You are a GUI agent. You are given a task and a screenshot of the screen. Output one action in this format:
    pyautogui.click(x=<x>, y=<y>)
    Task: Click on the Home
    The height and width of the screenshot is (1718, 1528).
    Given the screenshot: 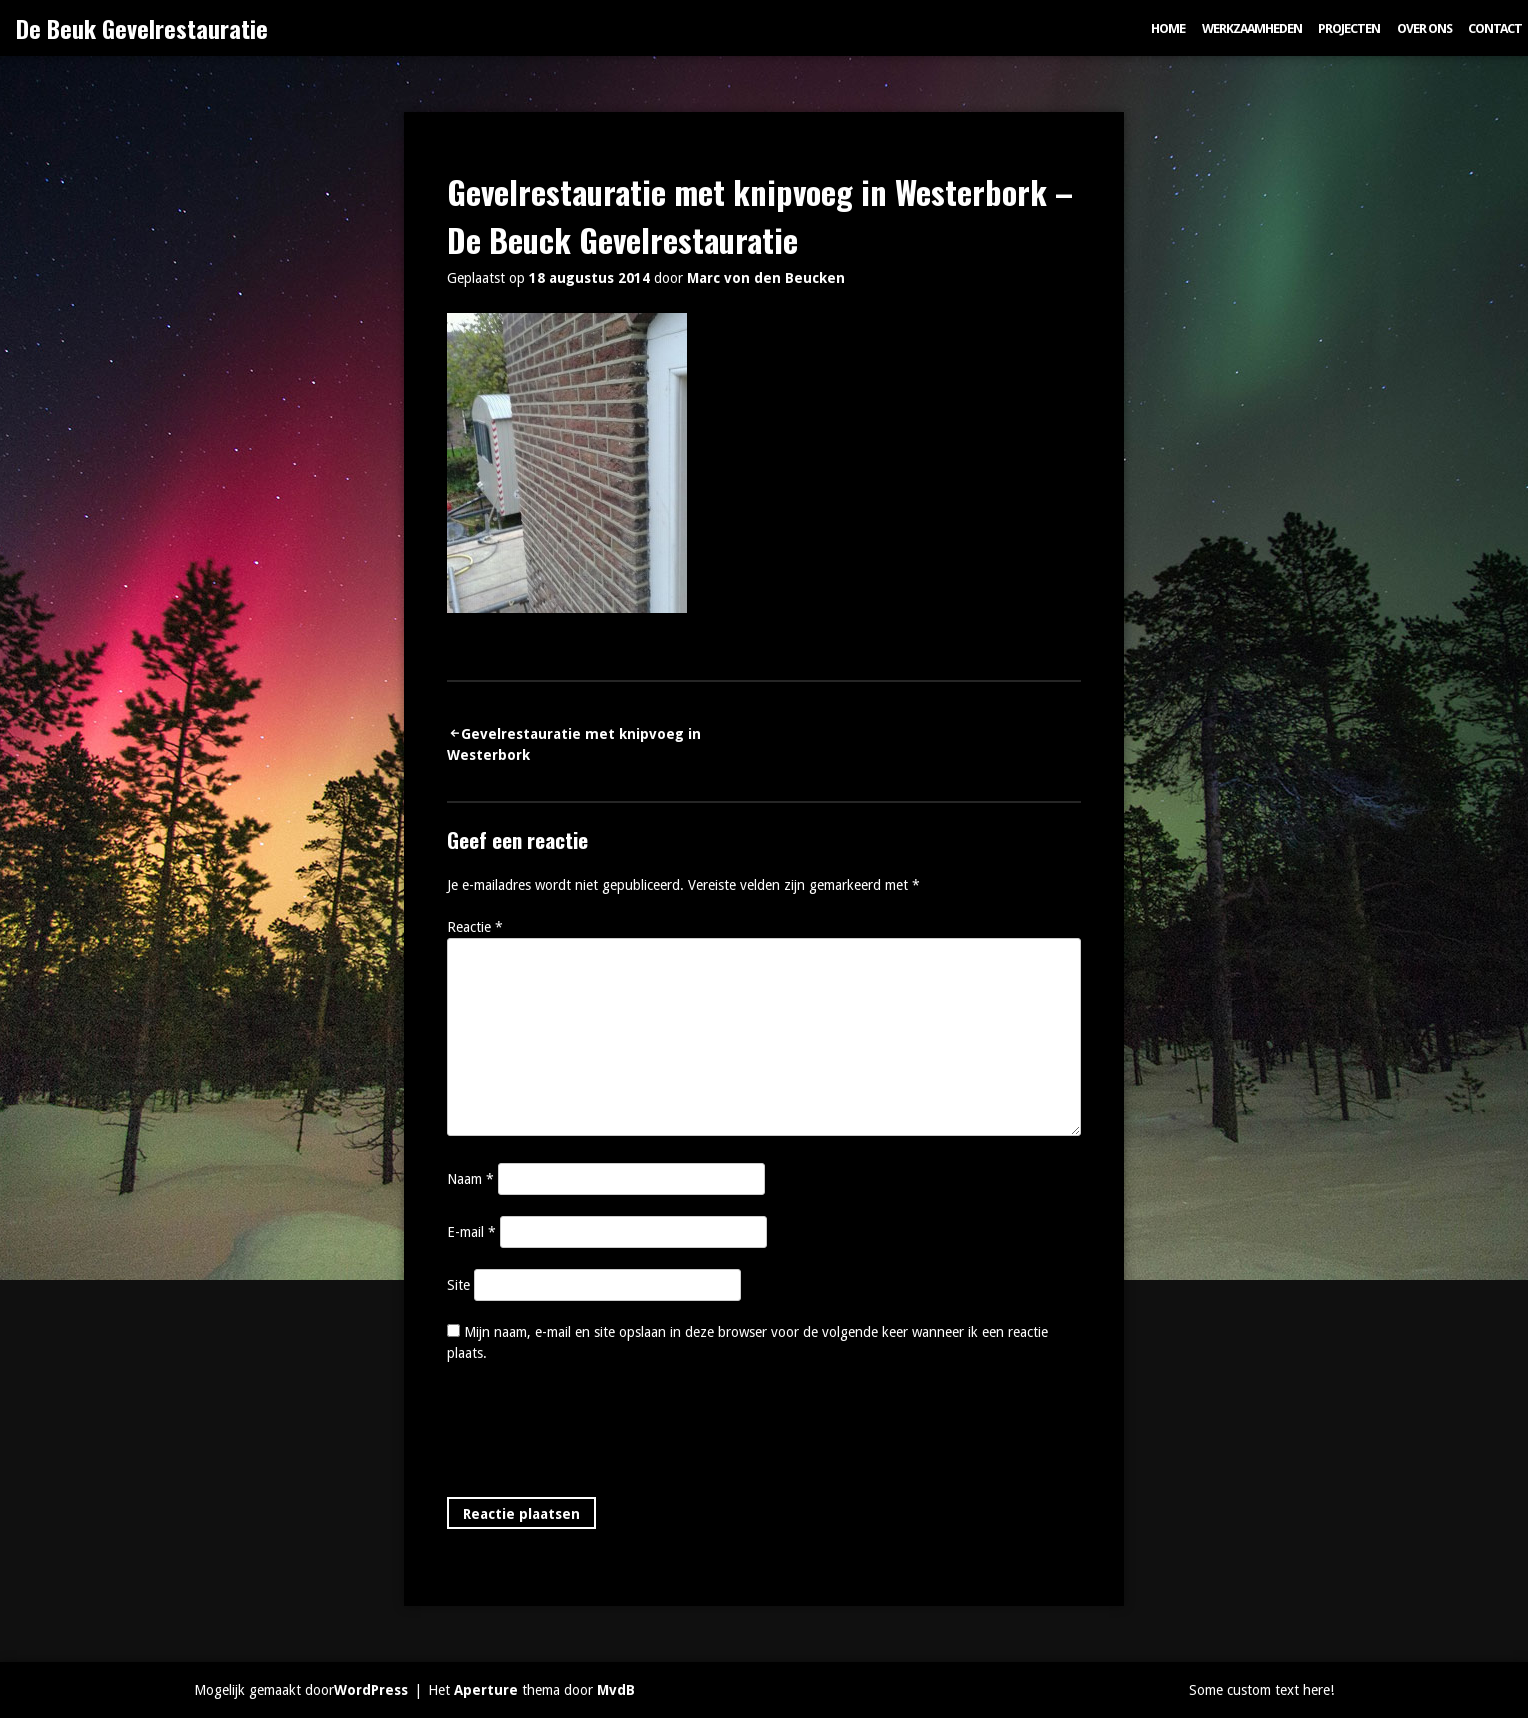 What is the action you would take?
    pyautogui.click(x=1168, y=28)
    